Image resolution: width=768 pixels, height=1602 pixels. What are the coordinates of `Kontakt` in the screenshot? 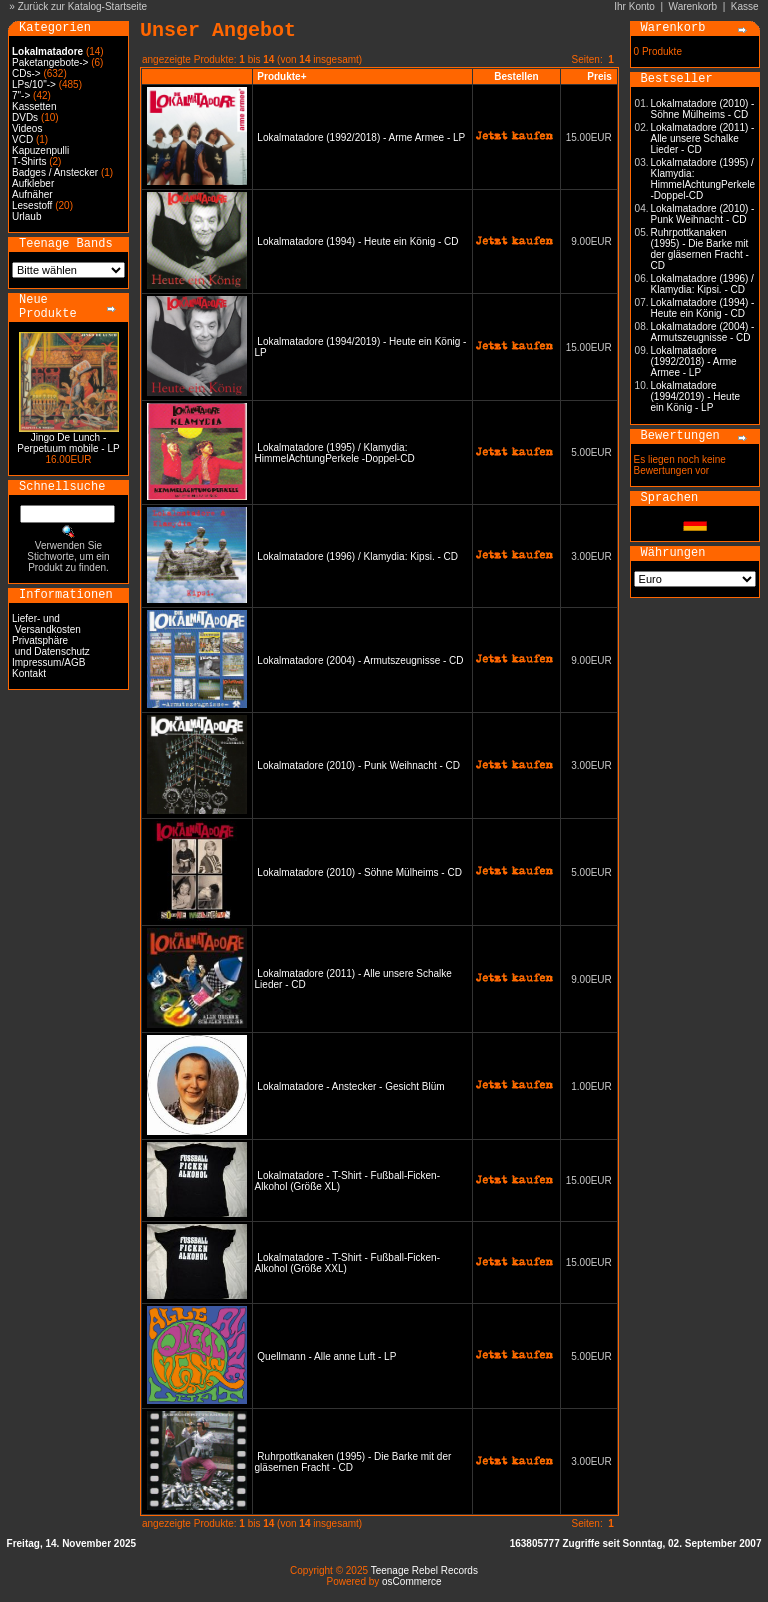 It's located at (29, 673).